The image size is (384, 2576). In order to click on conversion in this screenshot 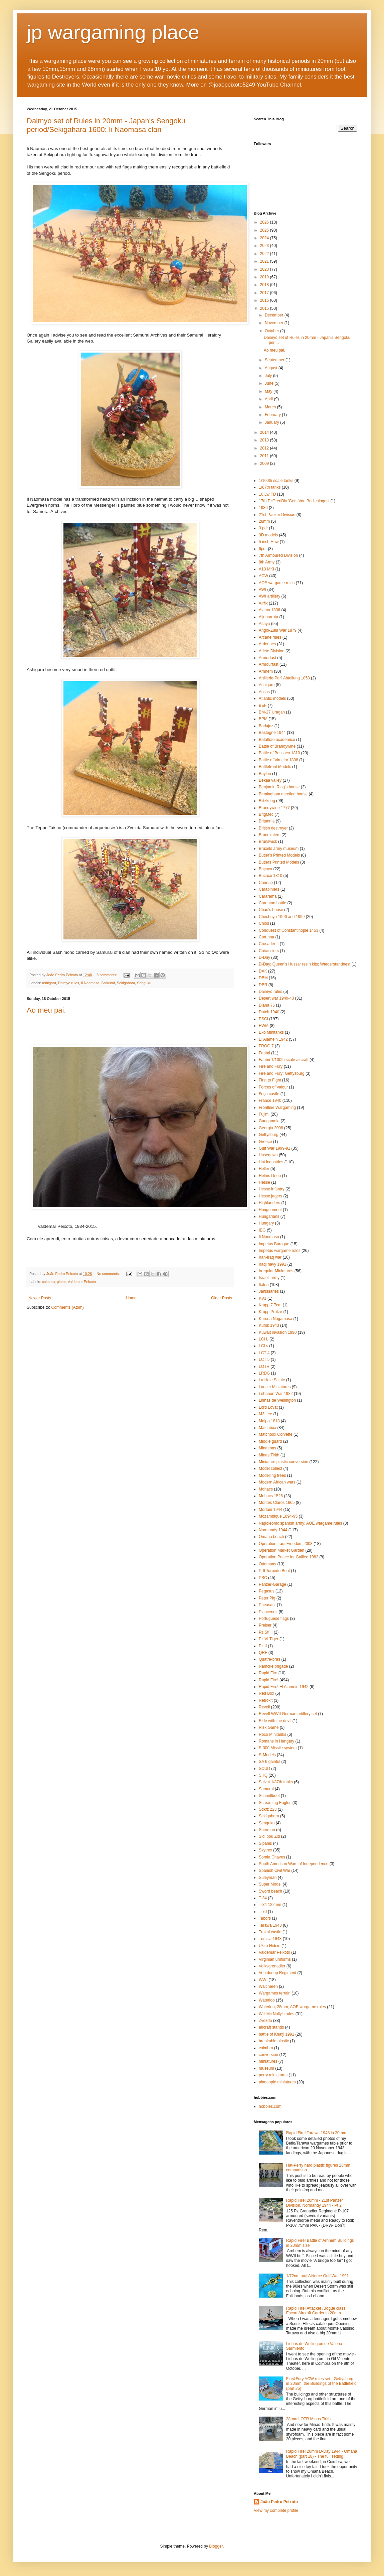, I will do `click(268, 2054)`.